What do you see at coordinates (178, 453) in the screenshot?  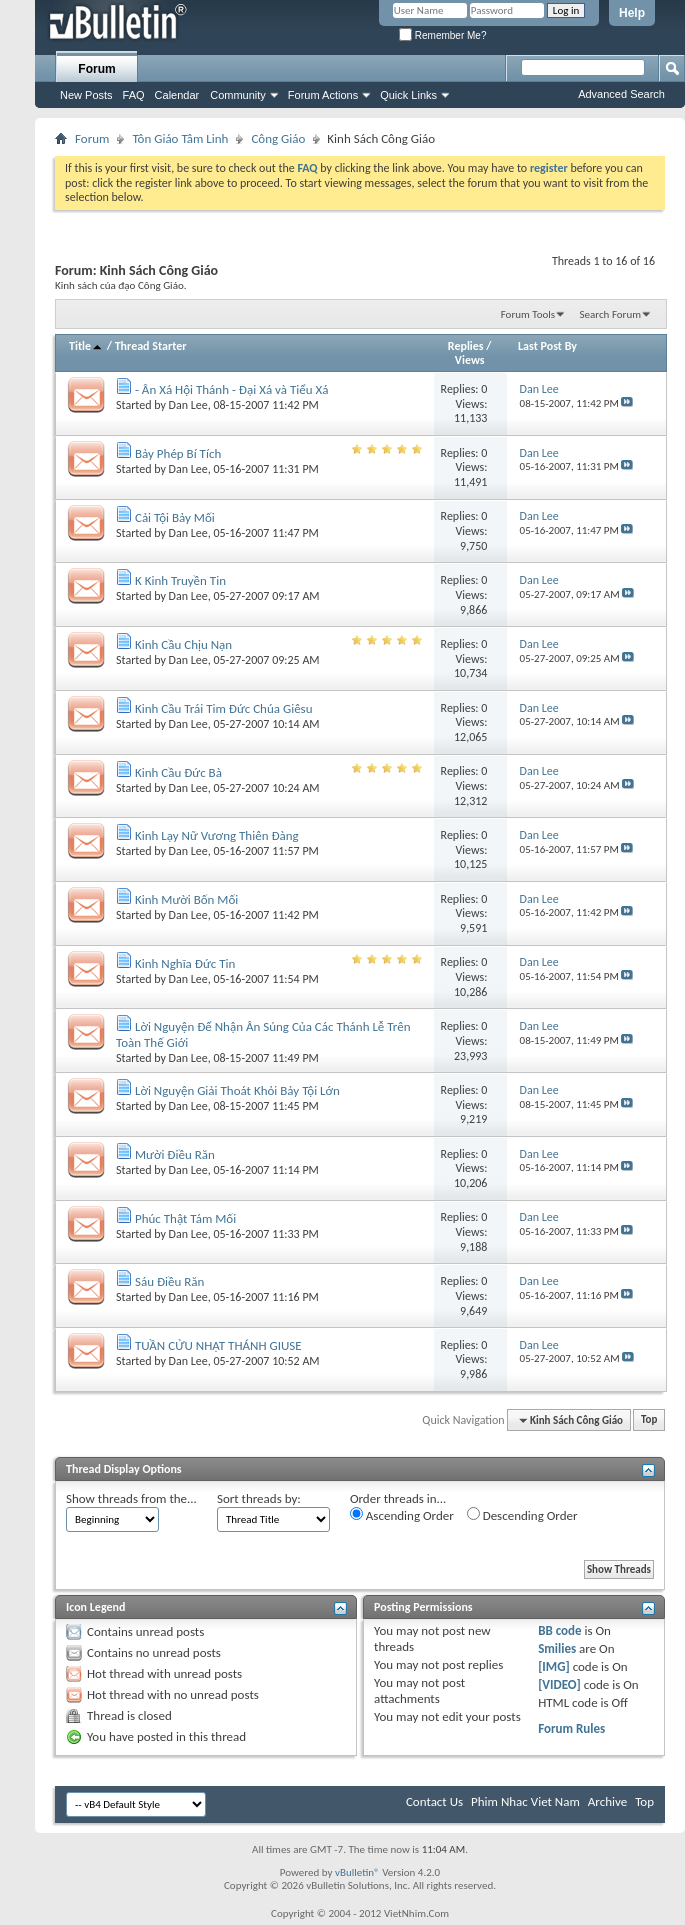 I see `Bảy Phép Bí Tích` at bounding box center [178, 453].